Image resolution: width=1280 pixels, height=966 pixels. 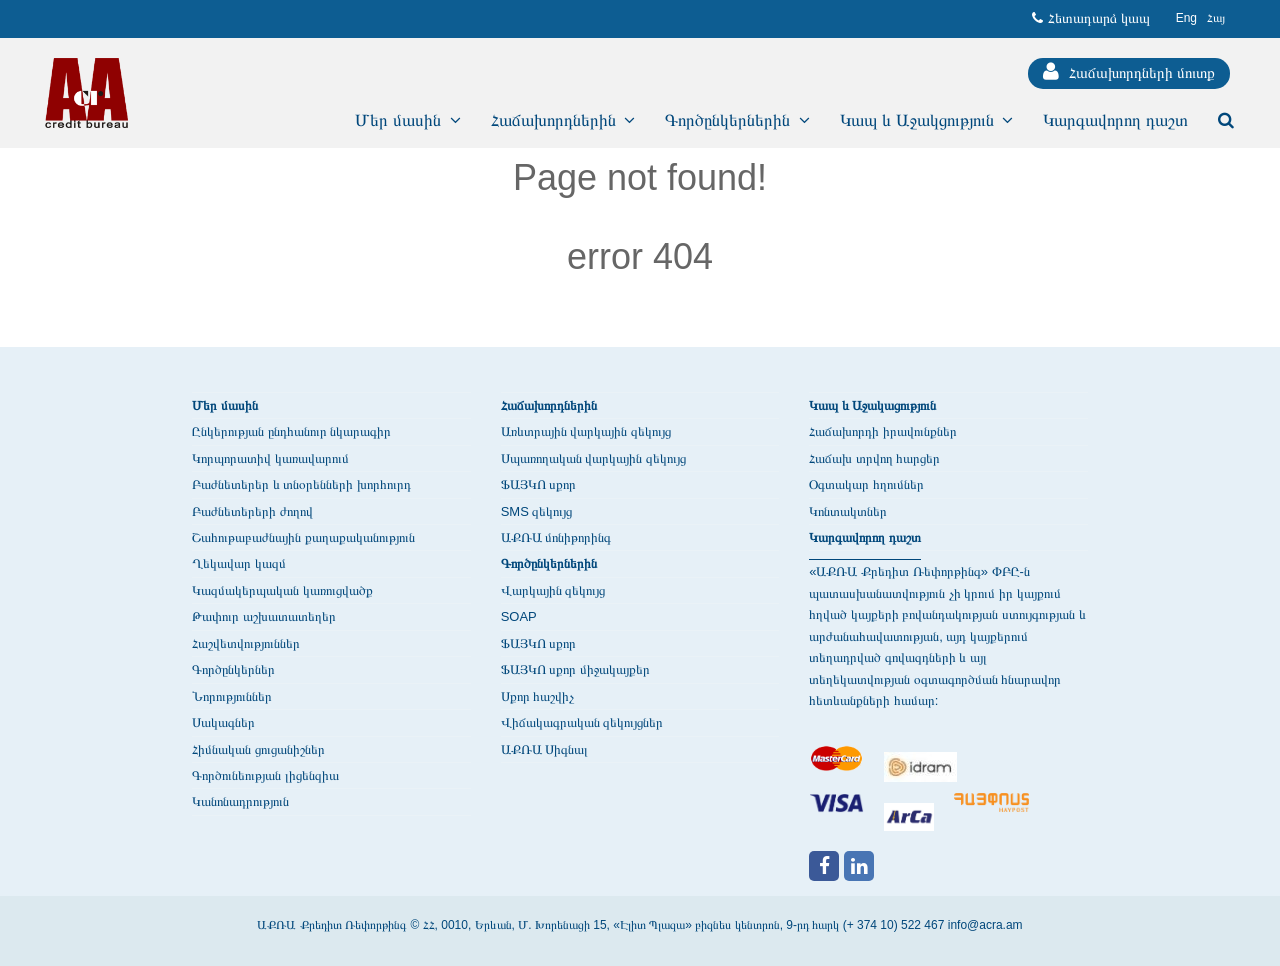 I want to click on Օգտակար հղումներ, so click(x=866, y=484).